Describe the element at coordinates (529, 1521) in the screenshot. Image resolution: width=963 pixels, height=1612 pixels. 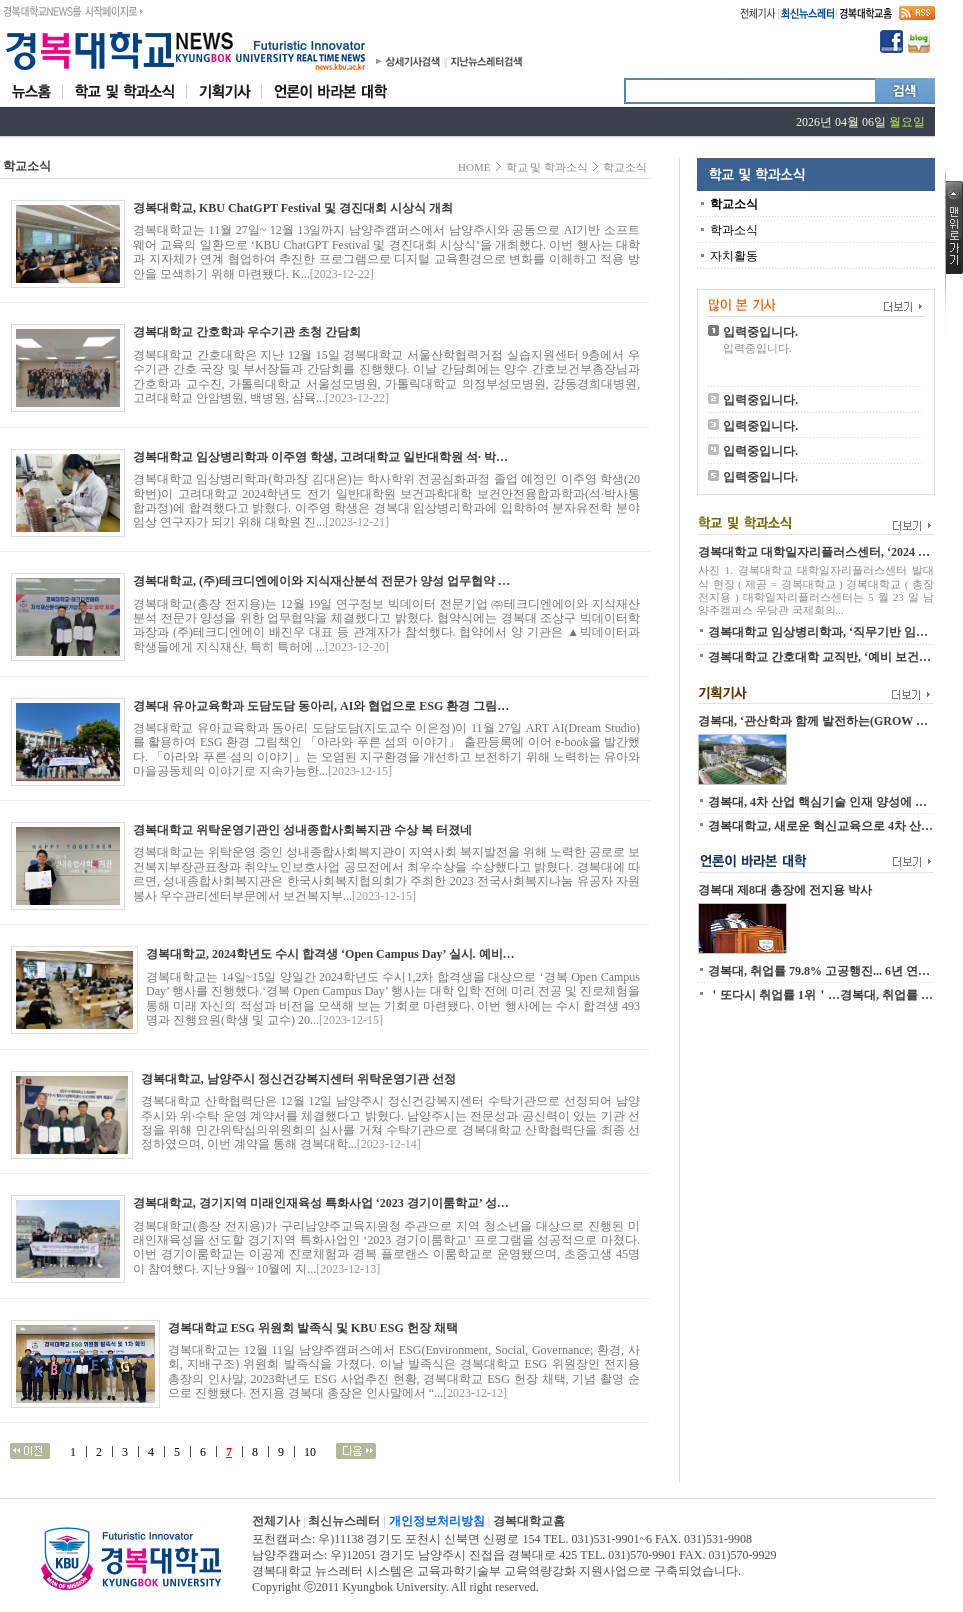
I see `경복대학교홈` at that location.